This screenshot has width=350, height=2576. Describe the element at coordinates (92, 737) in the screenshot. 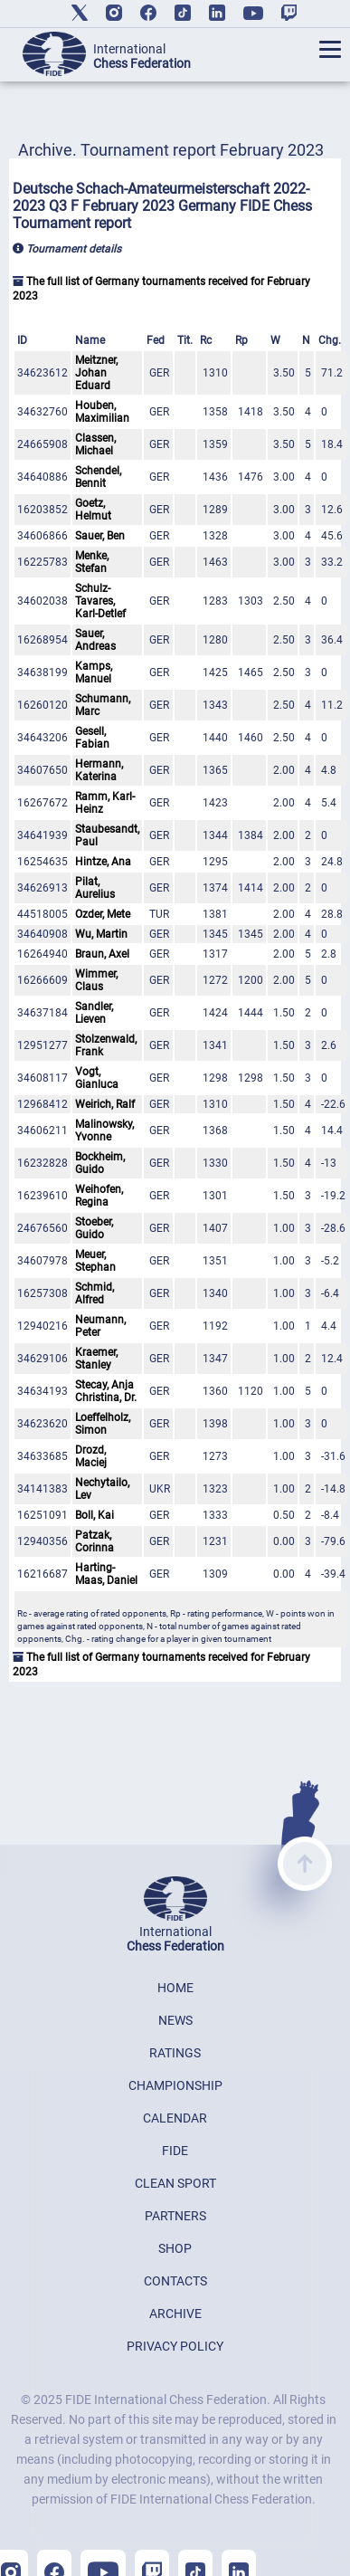

I see `Gesell, Fabian` at that location.